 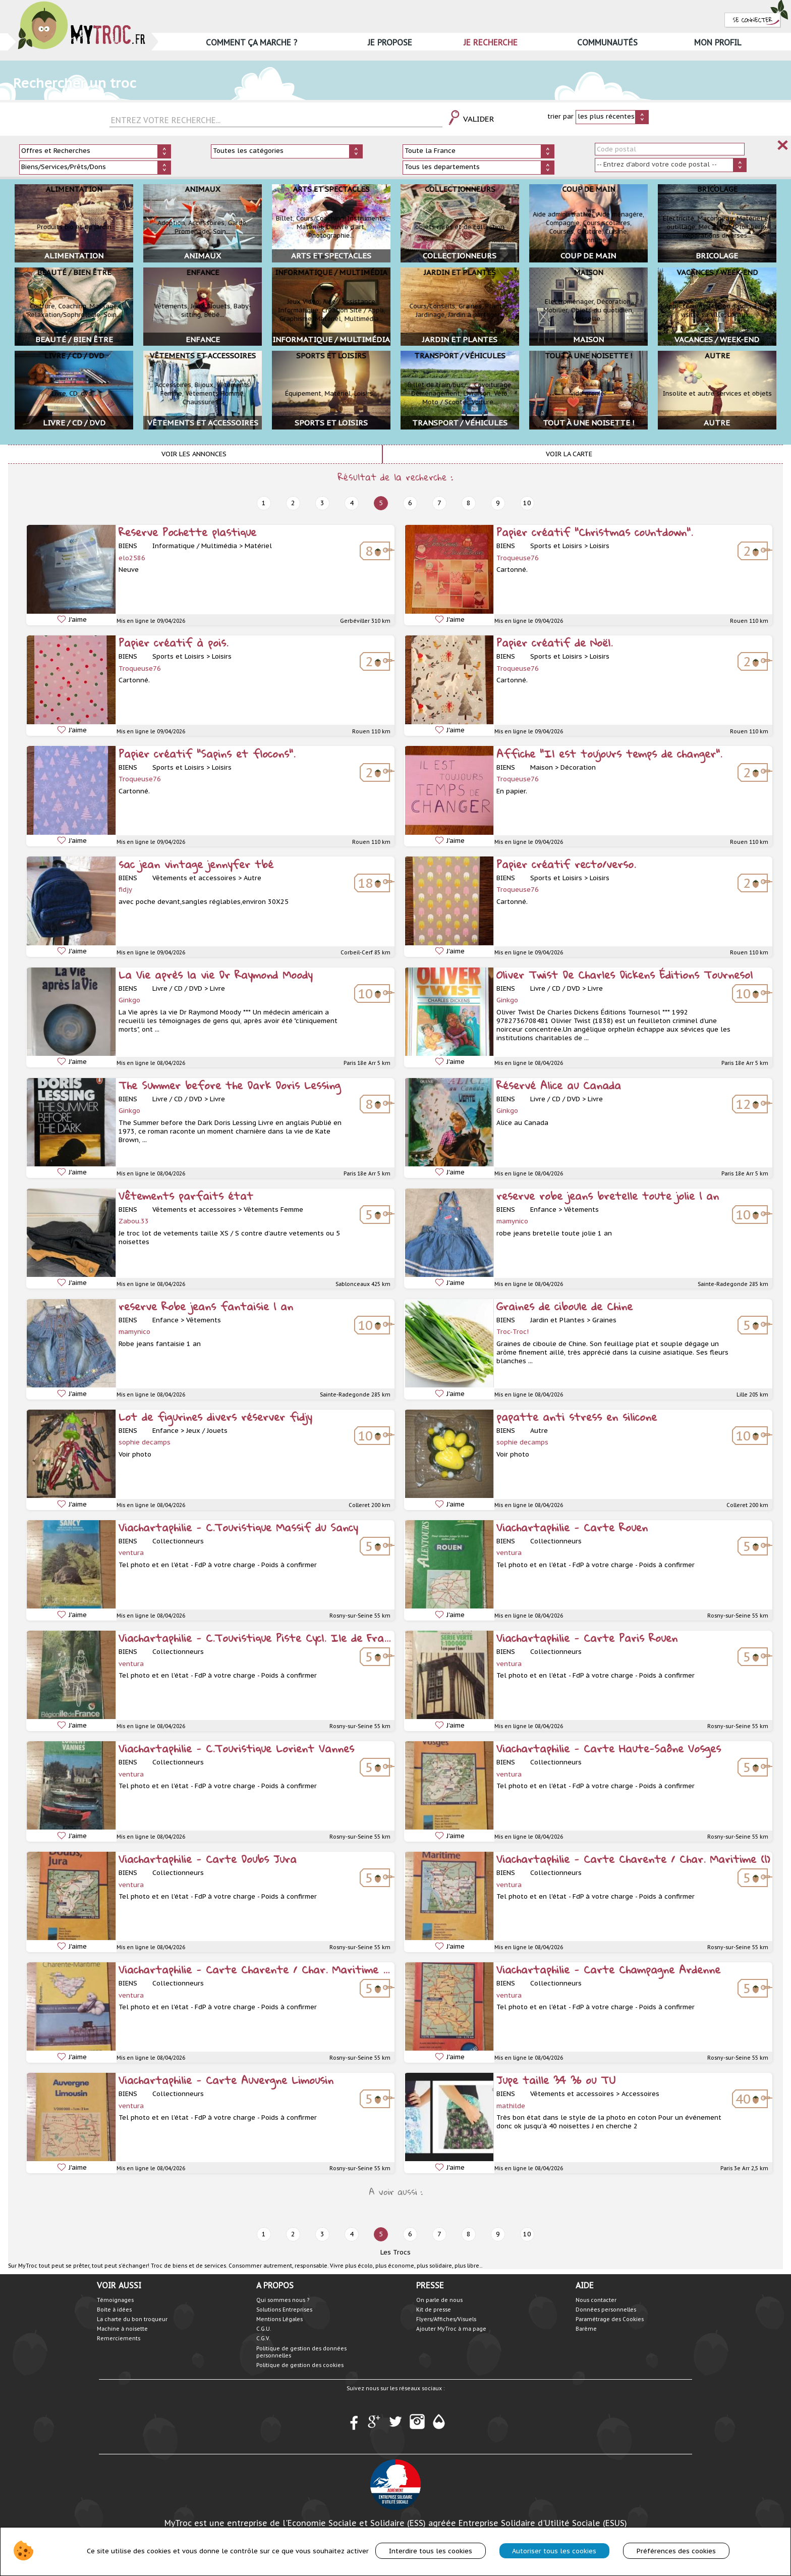 I want to click on 6 [next], so click(x=410, y=503).